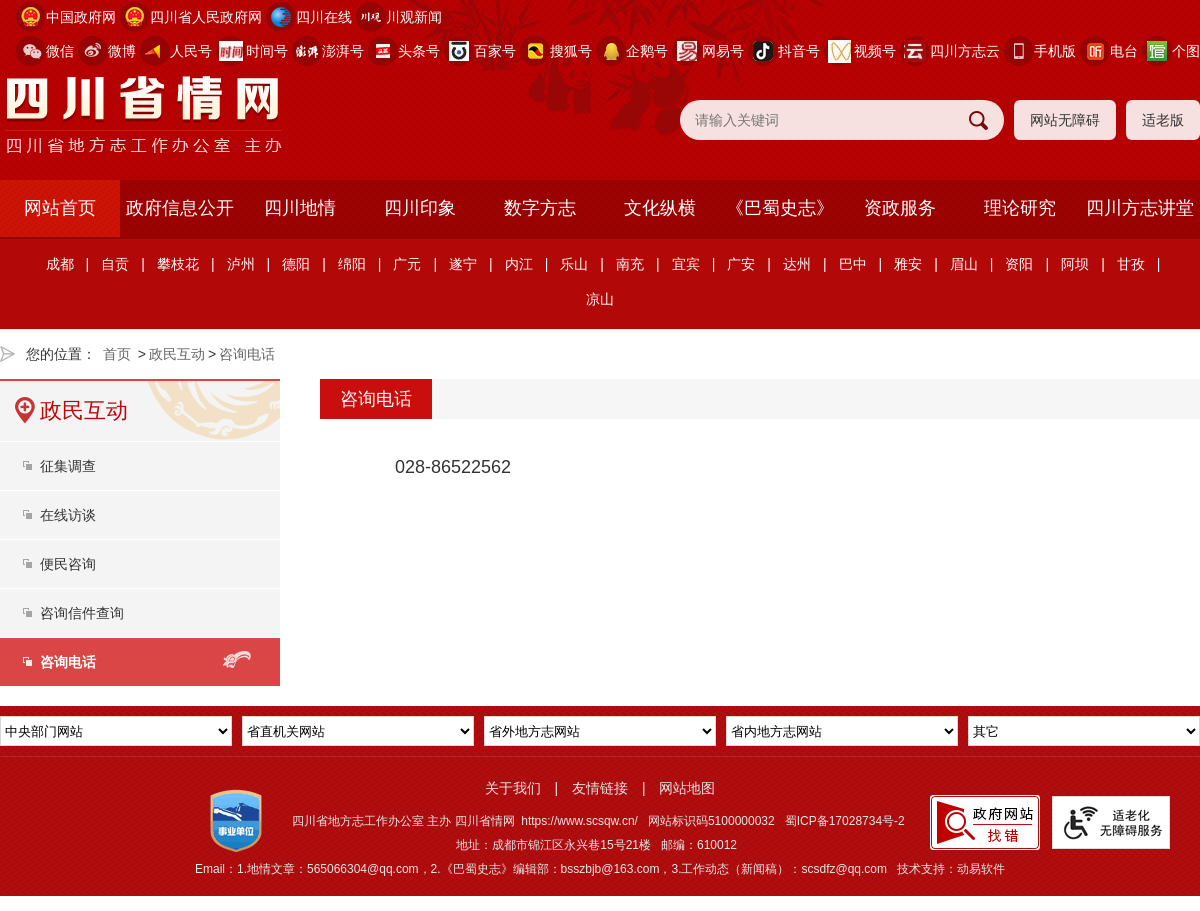 Image resolution: width=1200 pixels, height=911 pixels. Describe the element at coordinates (191, 51) in the screenshot. I see `人民号` at that location.